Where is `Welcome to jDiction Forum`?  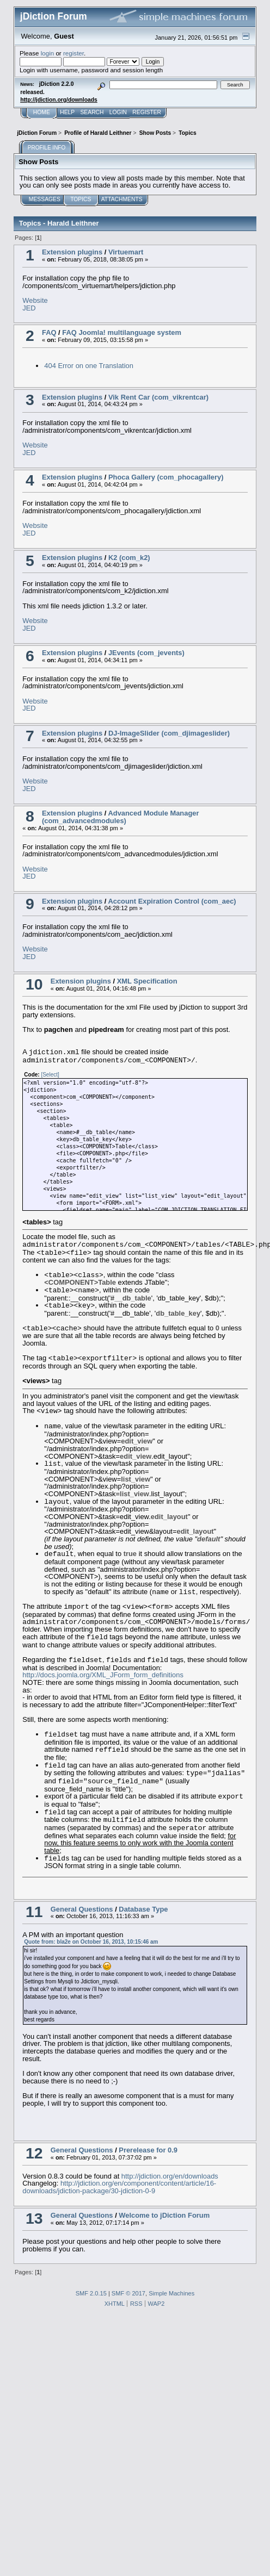
Welcome to jDiction Forum is located at coordinates (164, 2215).